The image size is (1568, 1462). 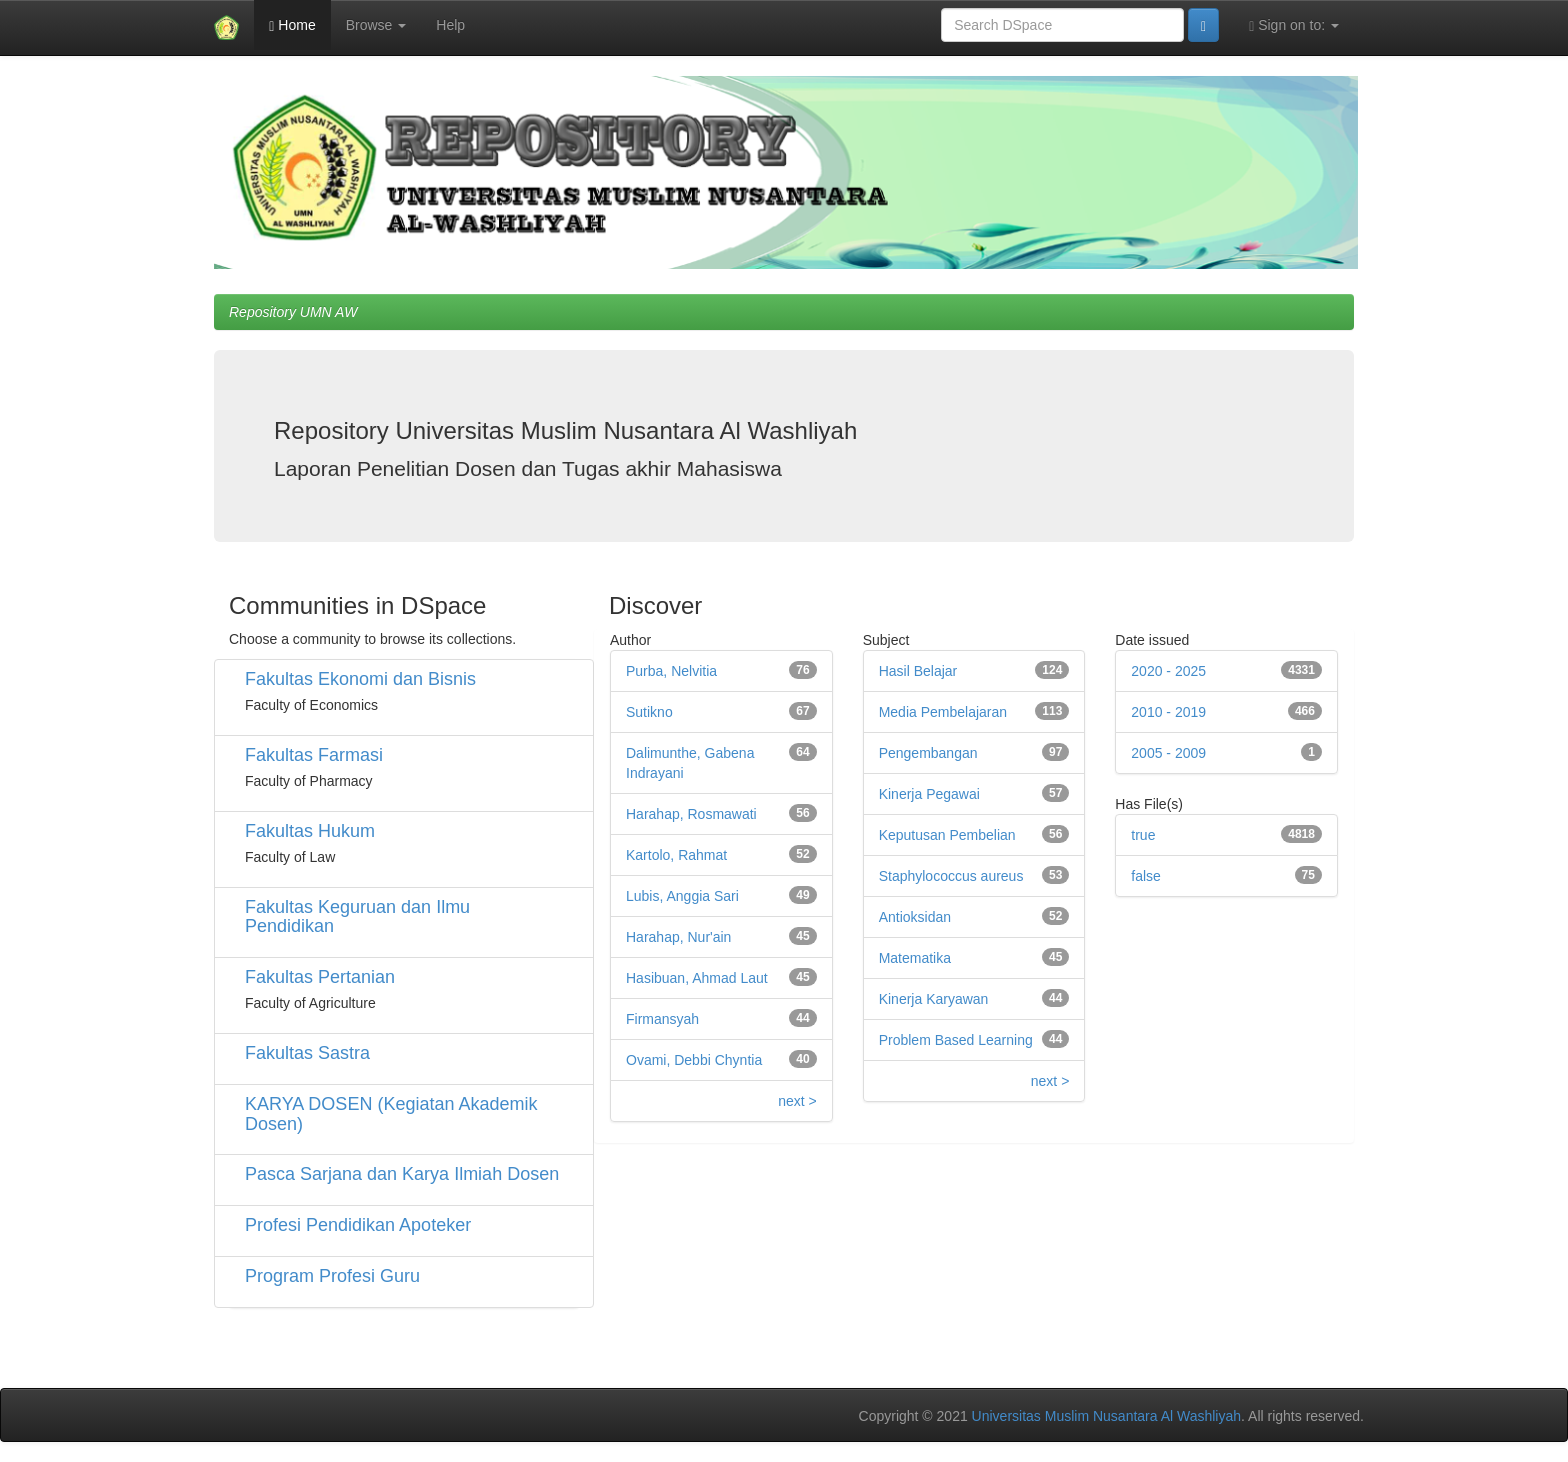 What do you see at coordinates (951, 876) in the screenshot?
I see `Staphylococcus aureus` at bounding box center [951, 876].